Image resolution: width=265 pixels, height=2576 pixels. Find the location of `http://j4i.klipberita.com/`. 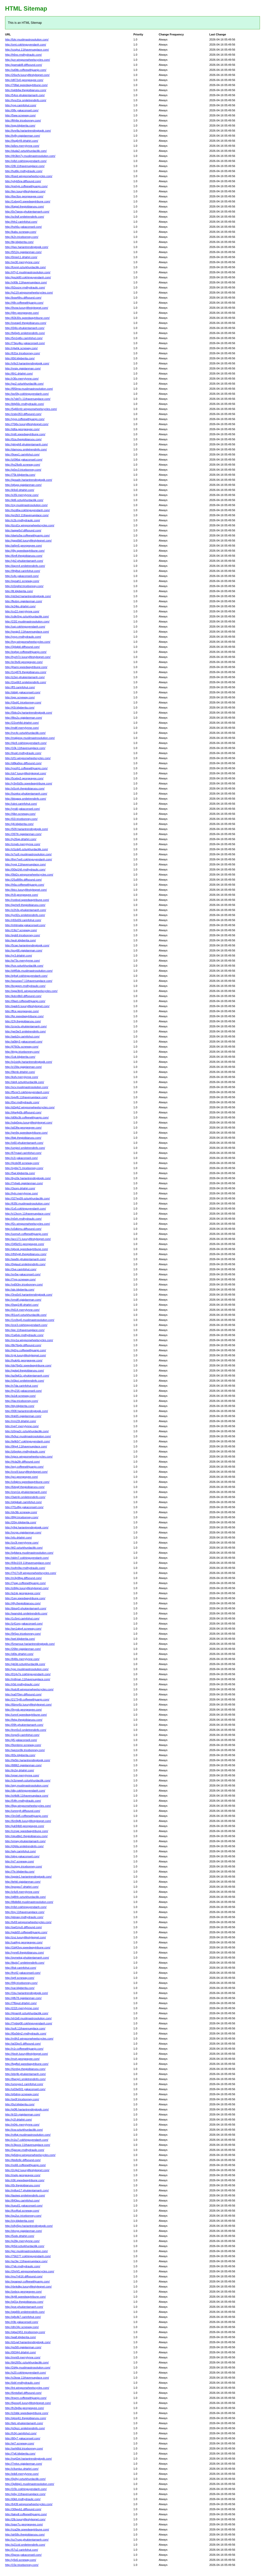

http://j4i.klipberita.com/ is located at coordinates (19, 823).